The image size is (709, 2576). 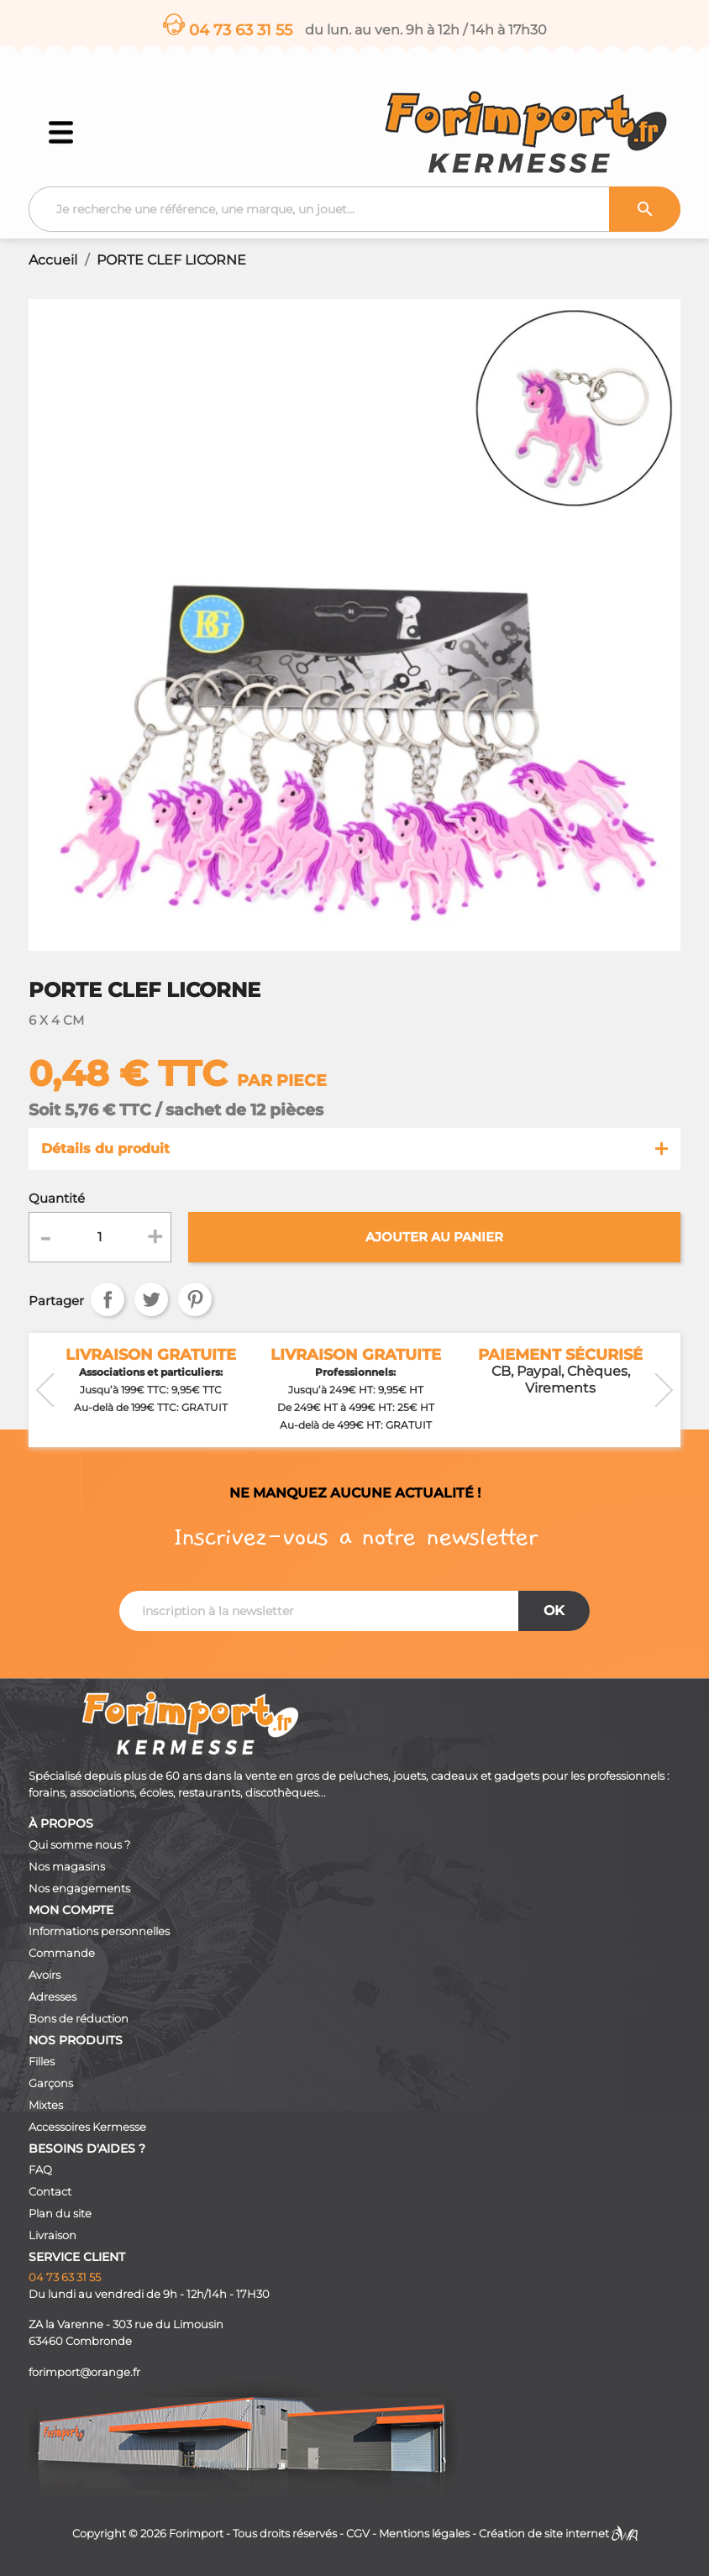 I want to click on Informations personnelles, so click(x=99, y=1931).